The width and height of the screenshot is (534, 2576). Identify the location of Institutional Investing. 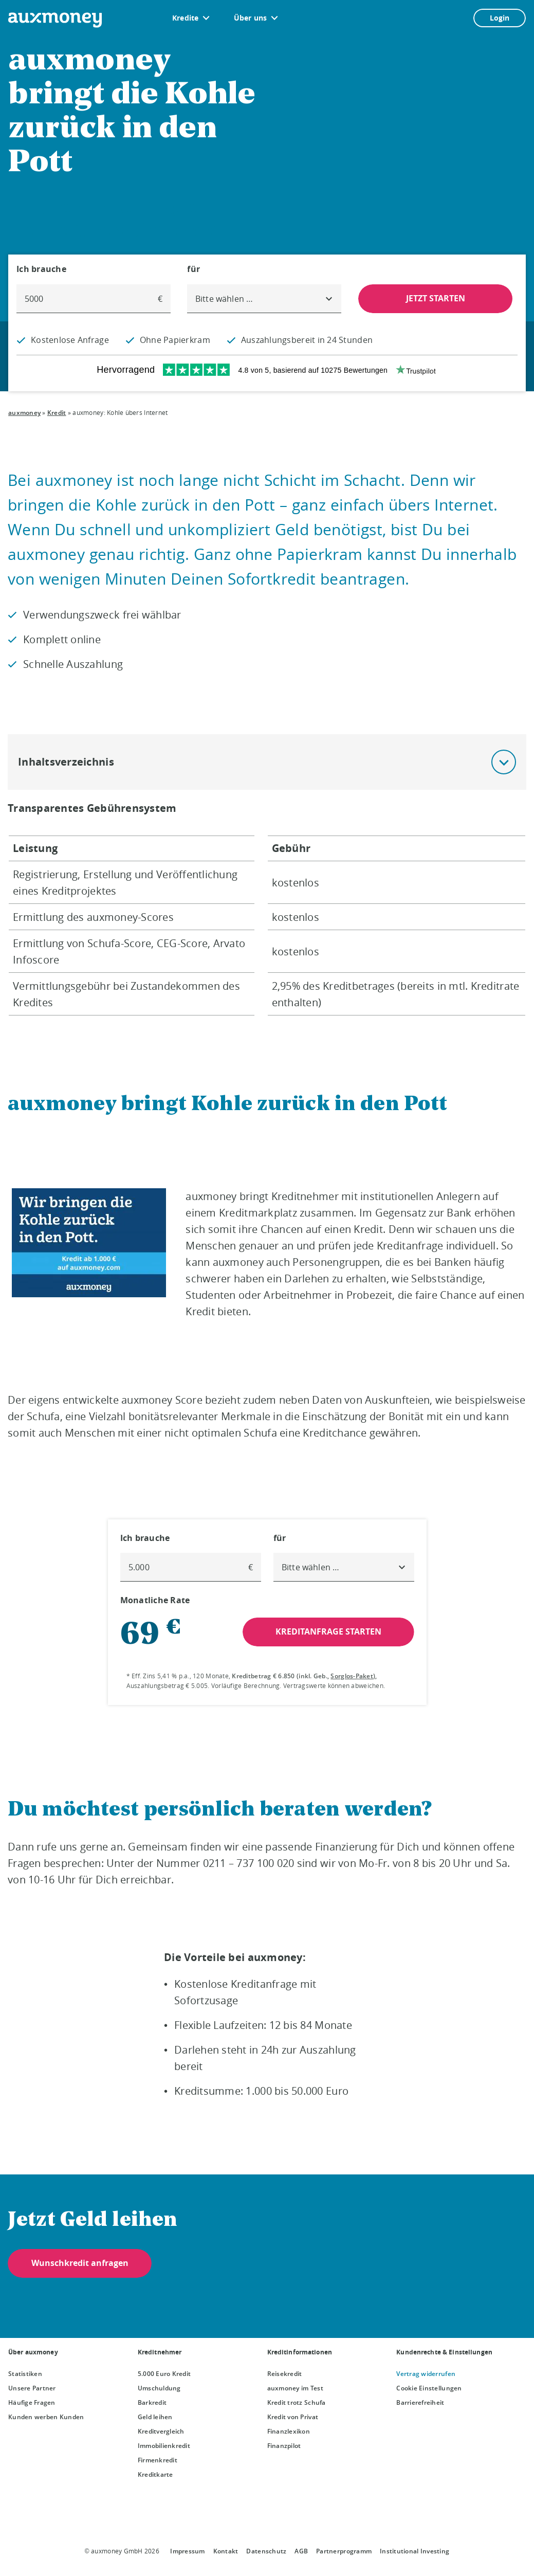
(414, 2551).